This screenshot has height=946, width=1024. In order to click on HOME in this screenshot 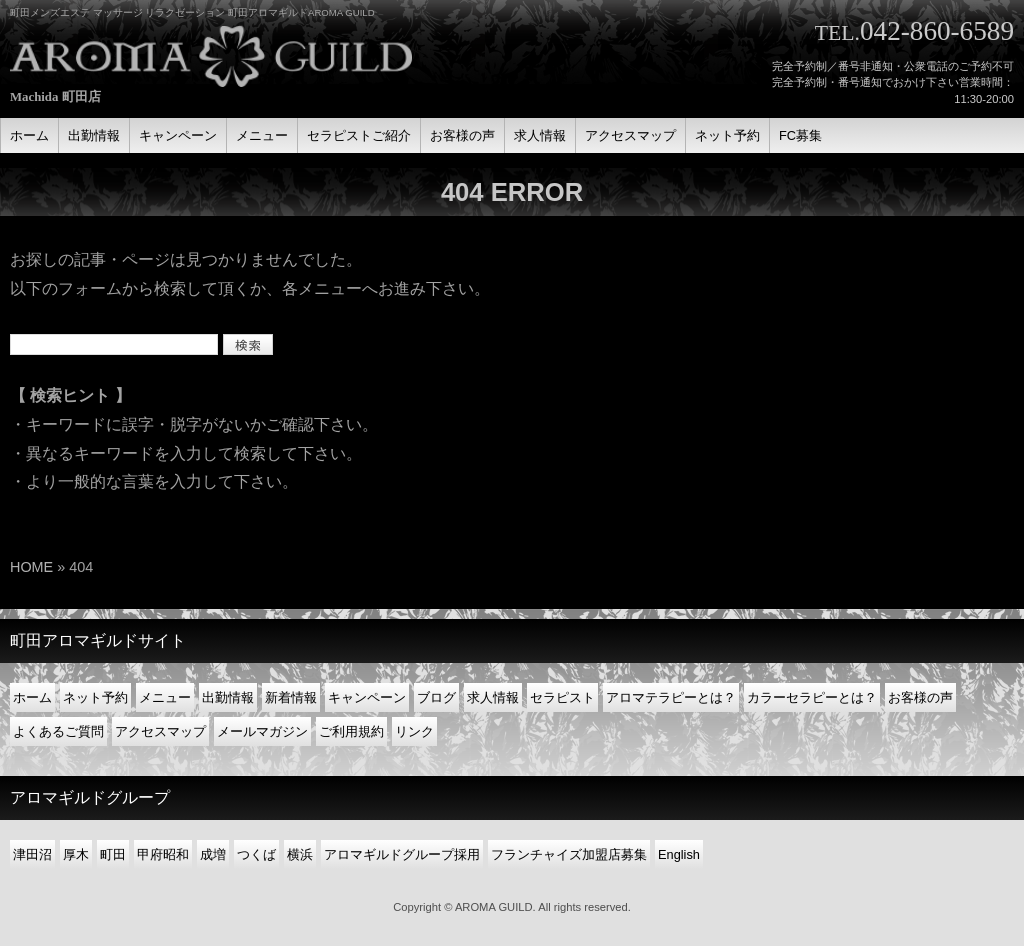, I will do `click(31, 567)`.